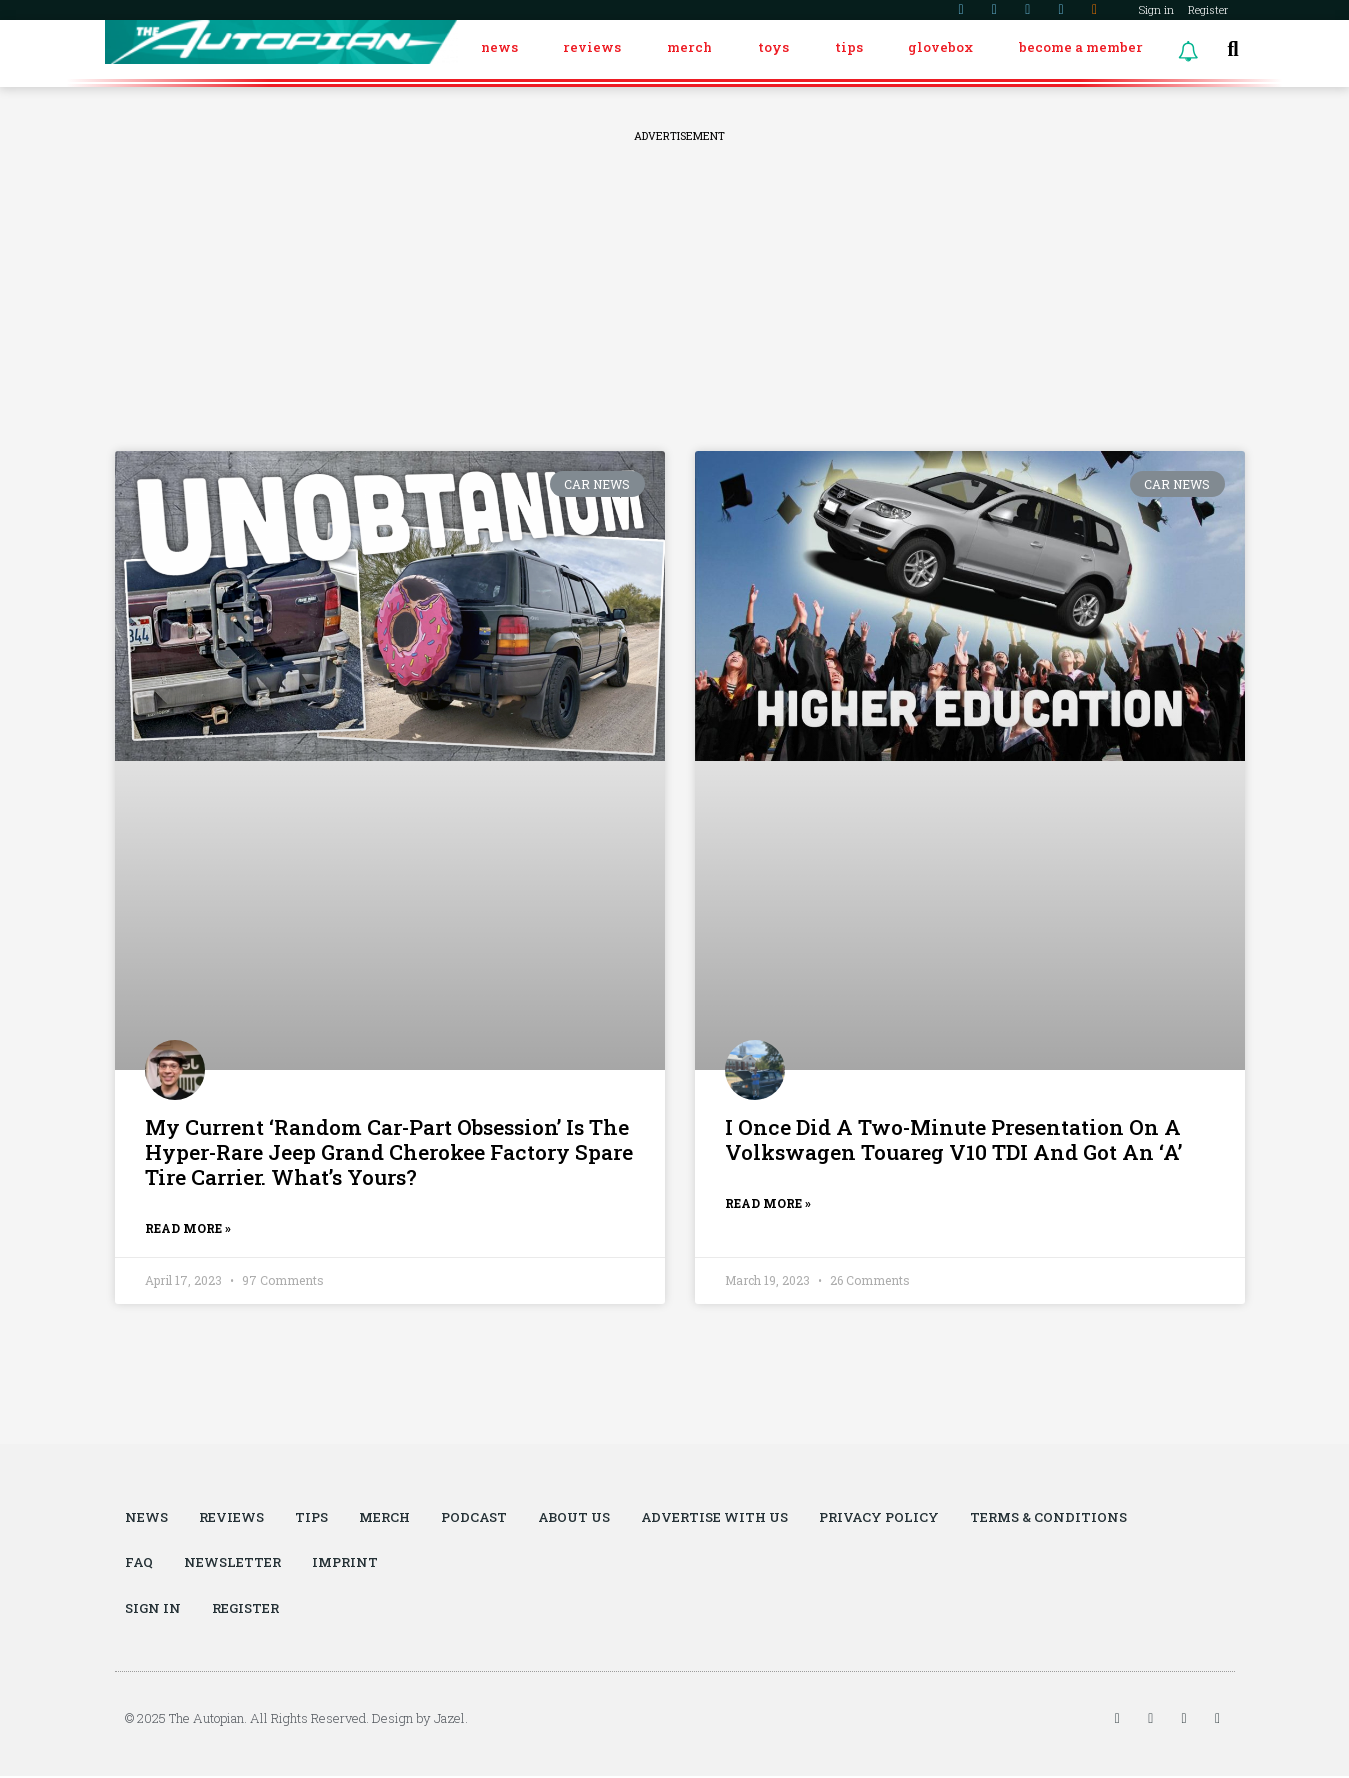  I want to click on Read More », so click(188, 1229).